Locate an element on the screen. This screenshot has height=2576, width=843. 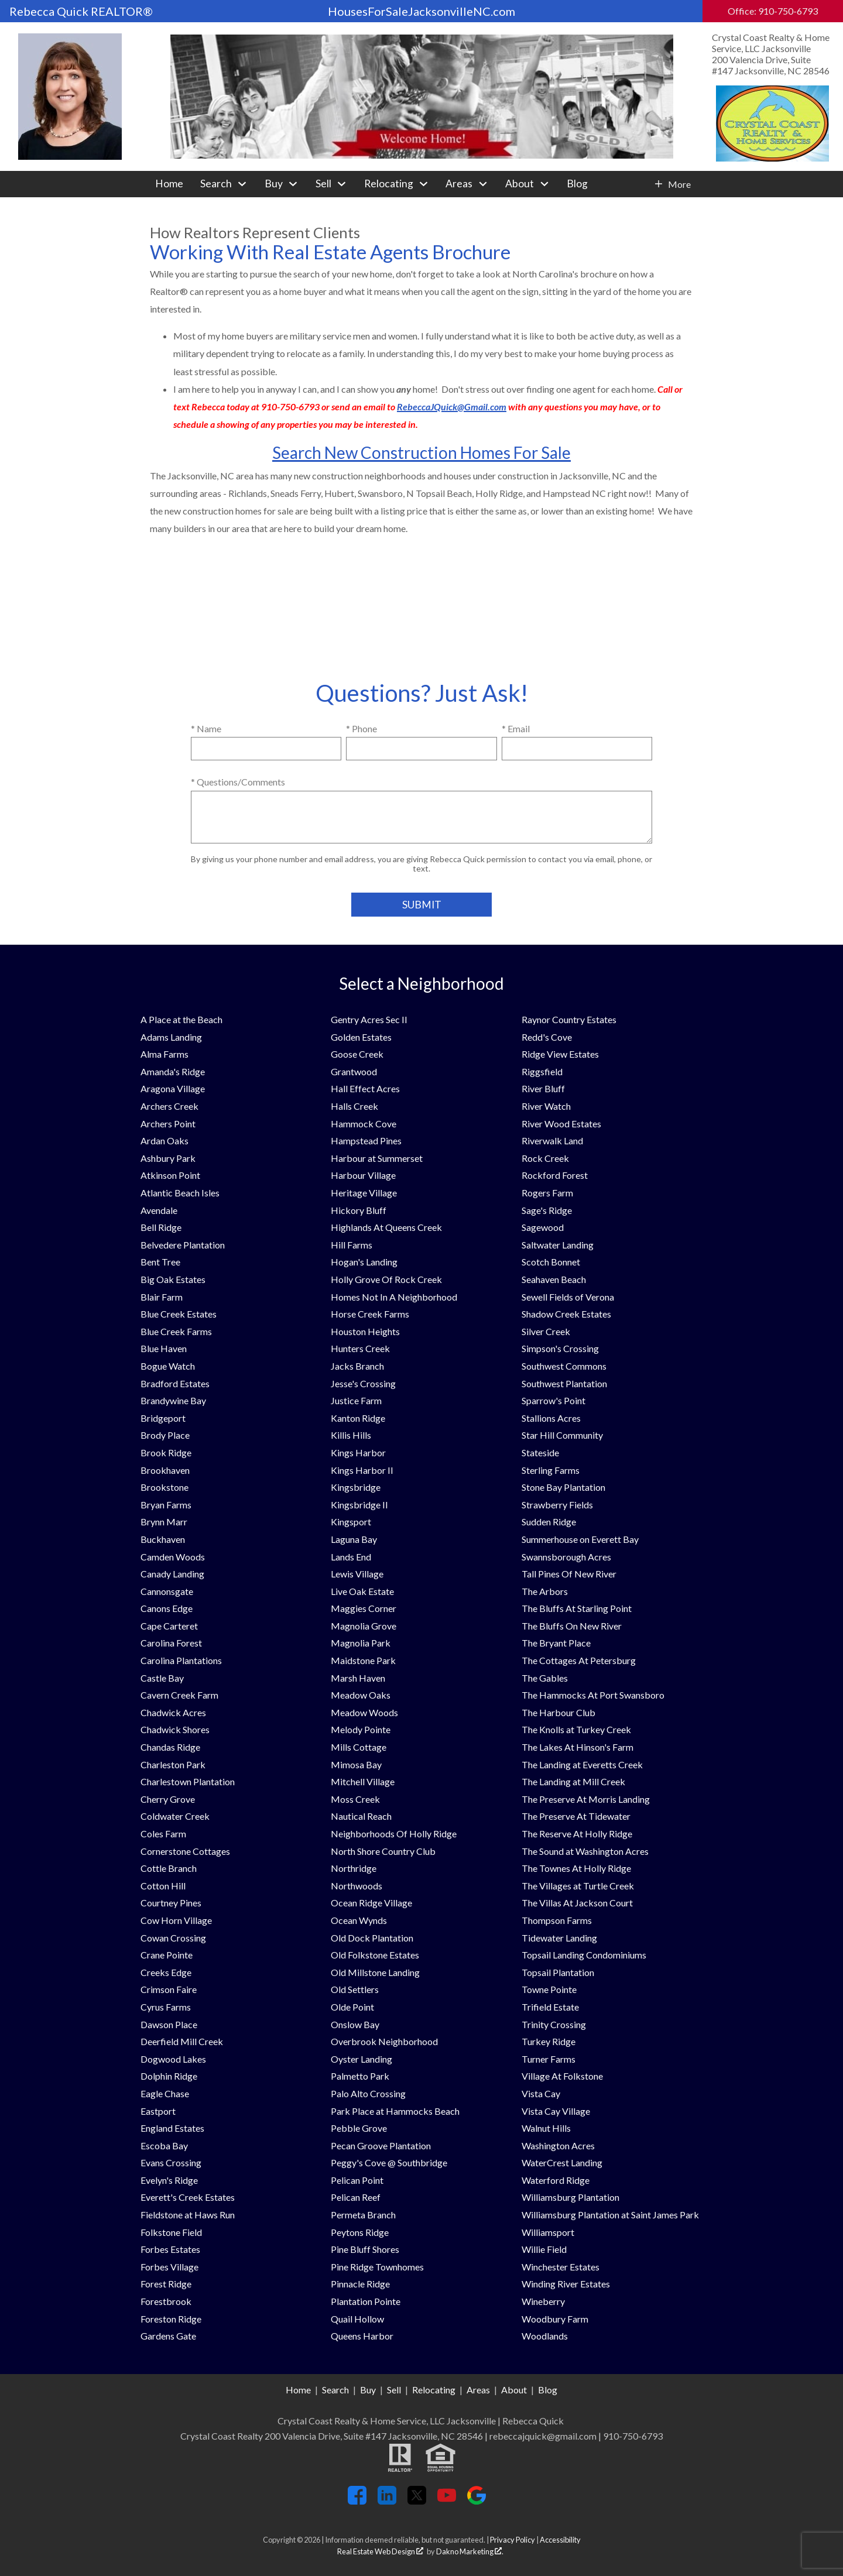
Ashbury Park is located at coordinates (168, 1158).